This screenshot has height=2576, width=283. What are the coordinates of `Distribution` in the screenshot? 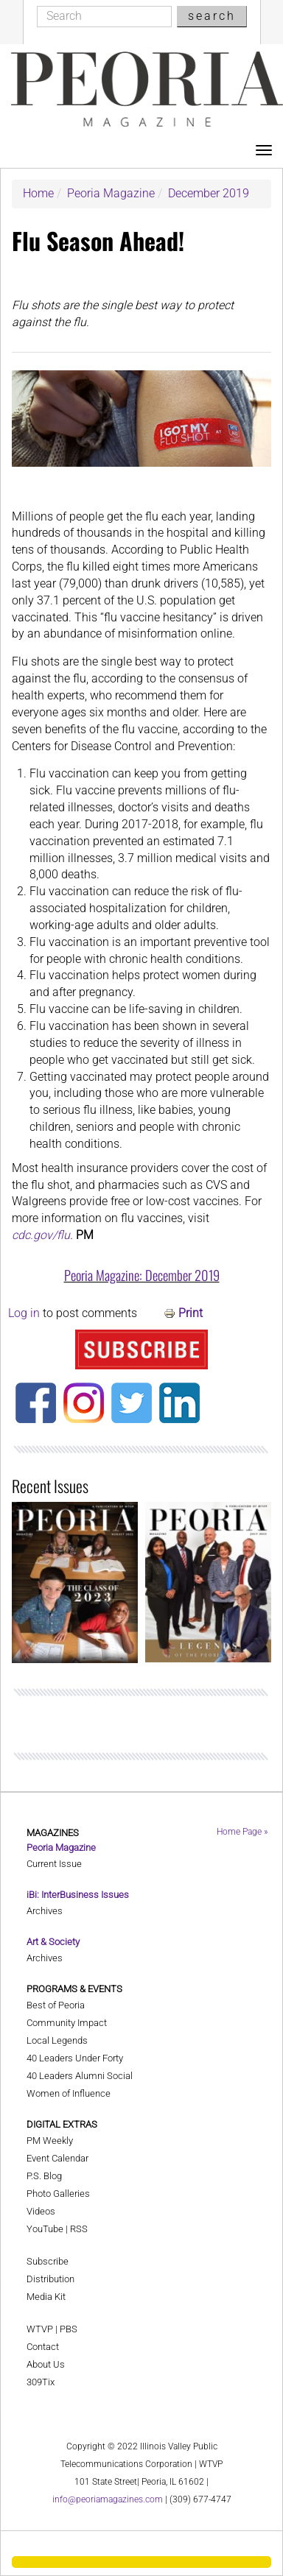 It's located at (50, 2278).